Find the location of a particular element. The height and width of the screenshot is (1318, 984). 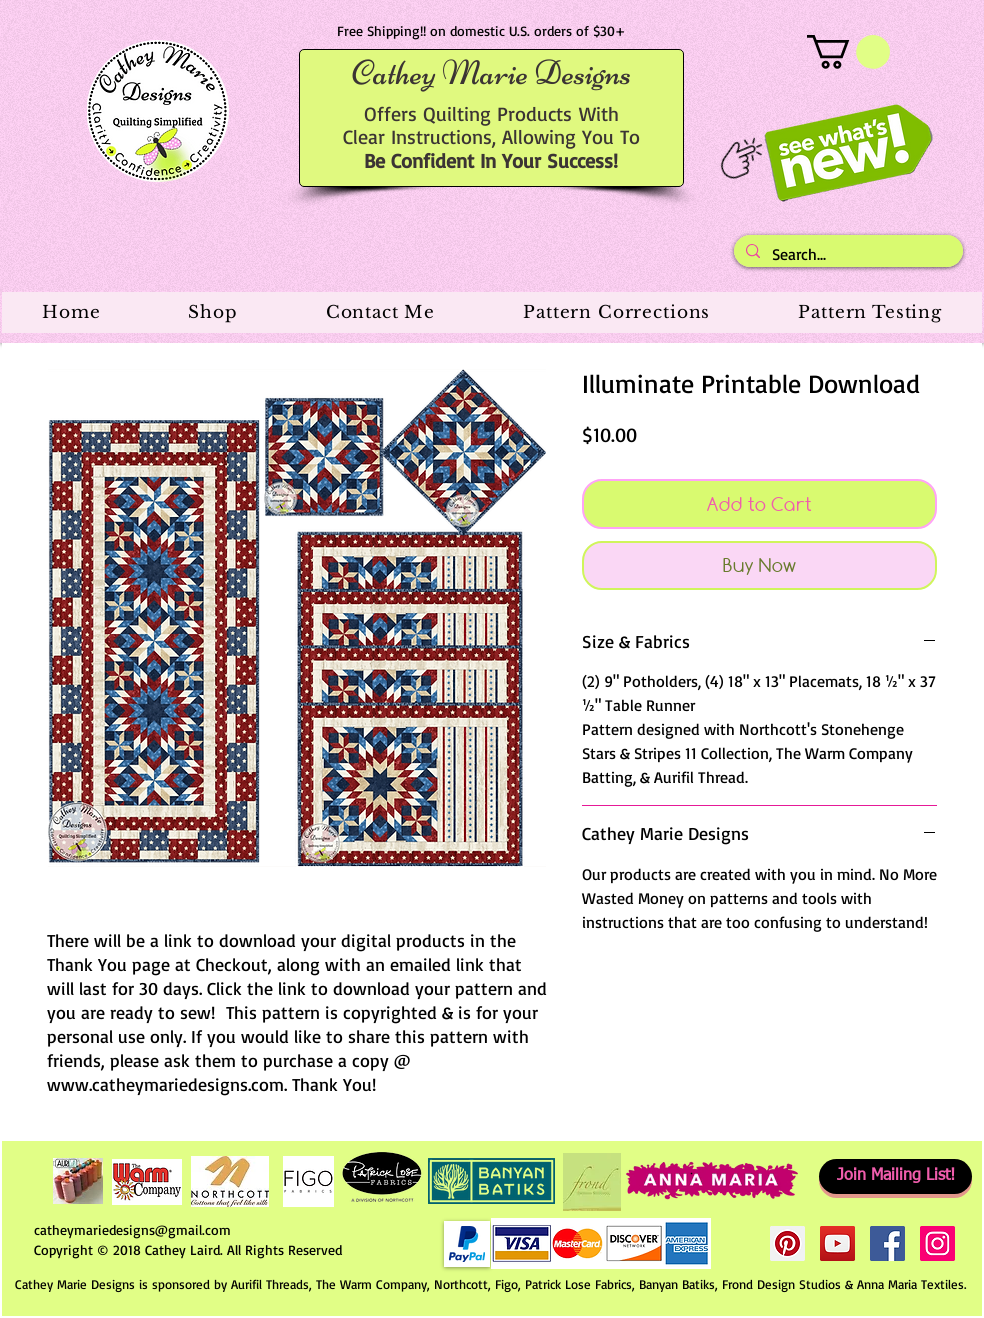

[button] is located at coordinates (848, 52).